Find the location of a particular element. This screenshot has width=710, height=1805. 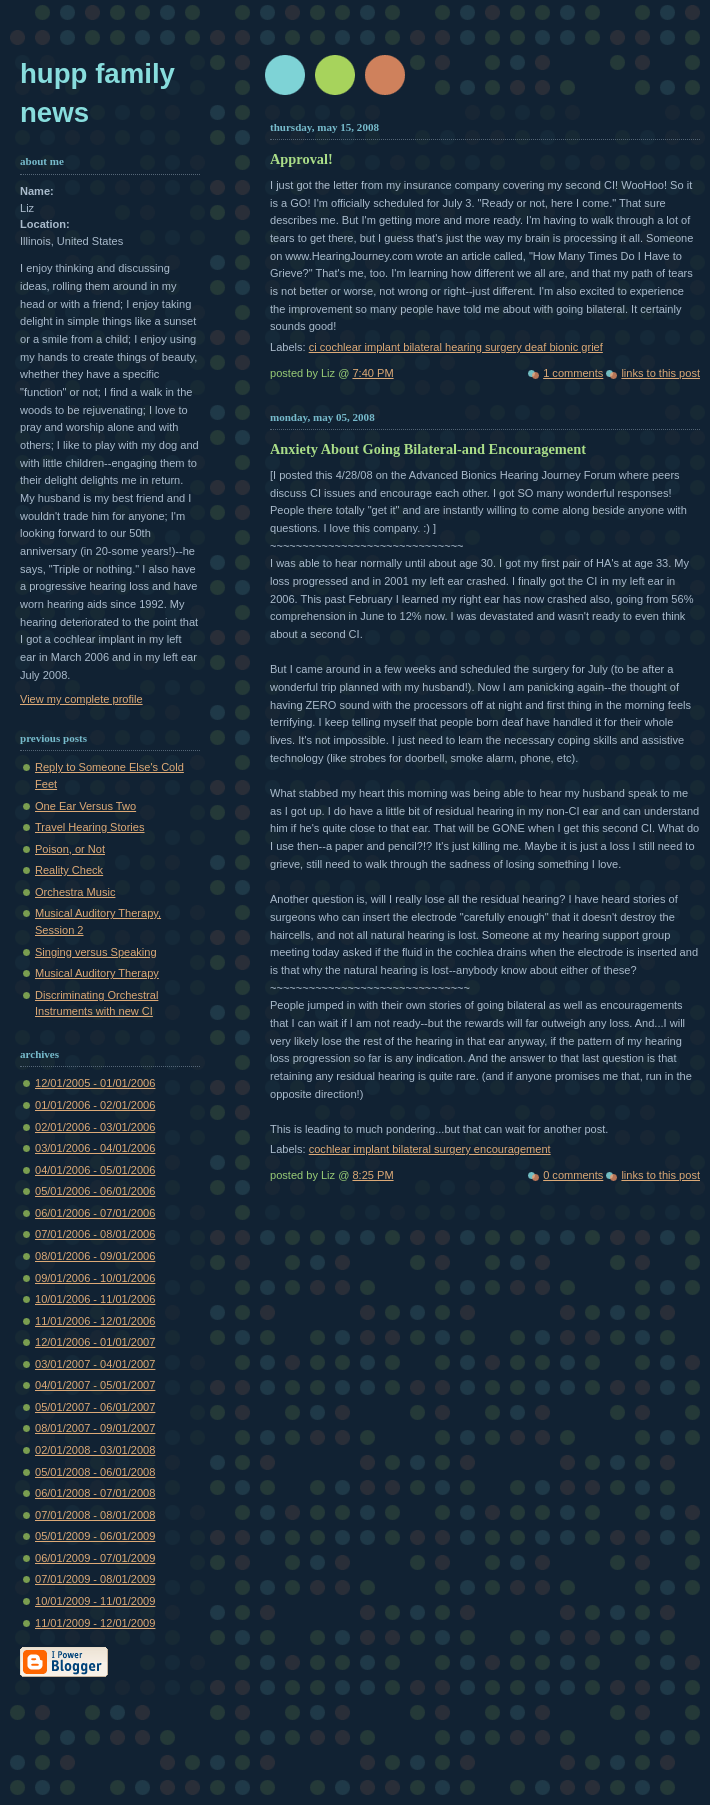

8:25 PM is located at coordinates (372, 1175).